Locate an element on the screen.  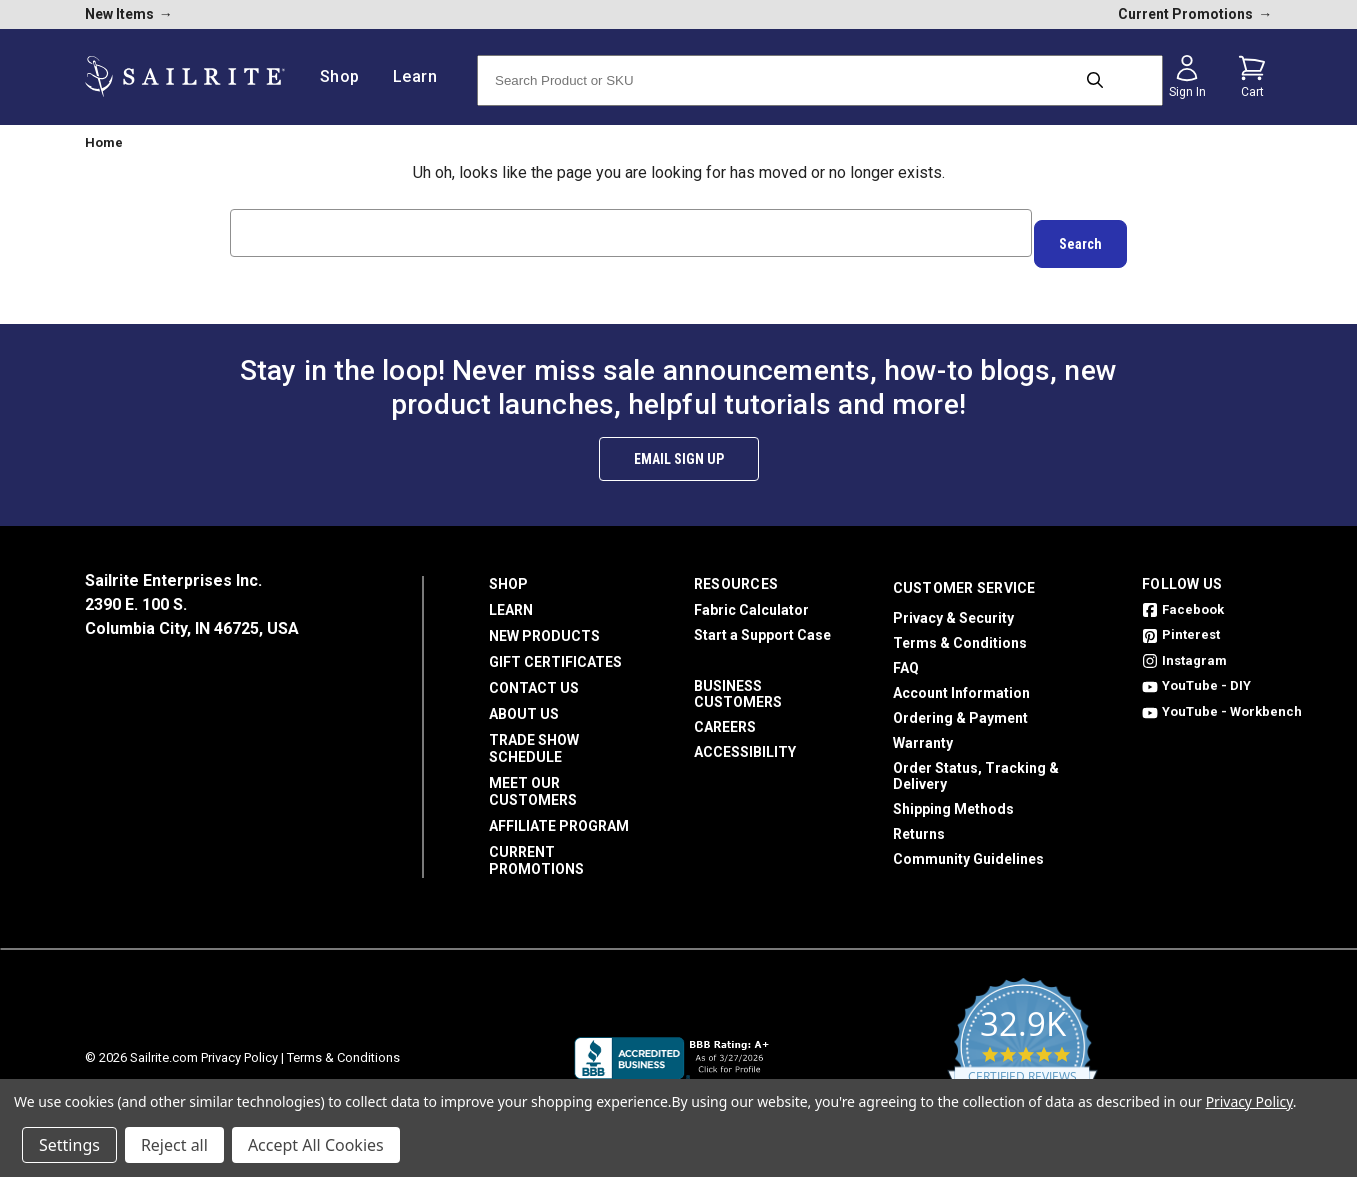
[Cart with 0 items] is located at coordinates (1252, 77).